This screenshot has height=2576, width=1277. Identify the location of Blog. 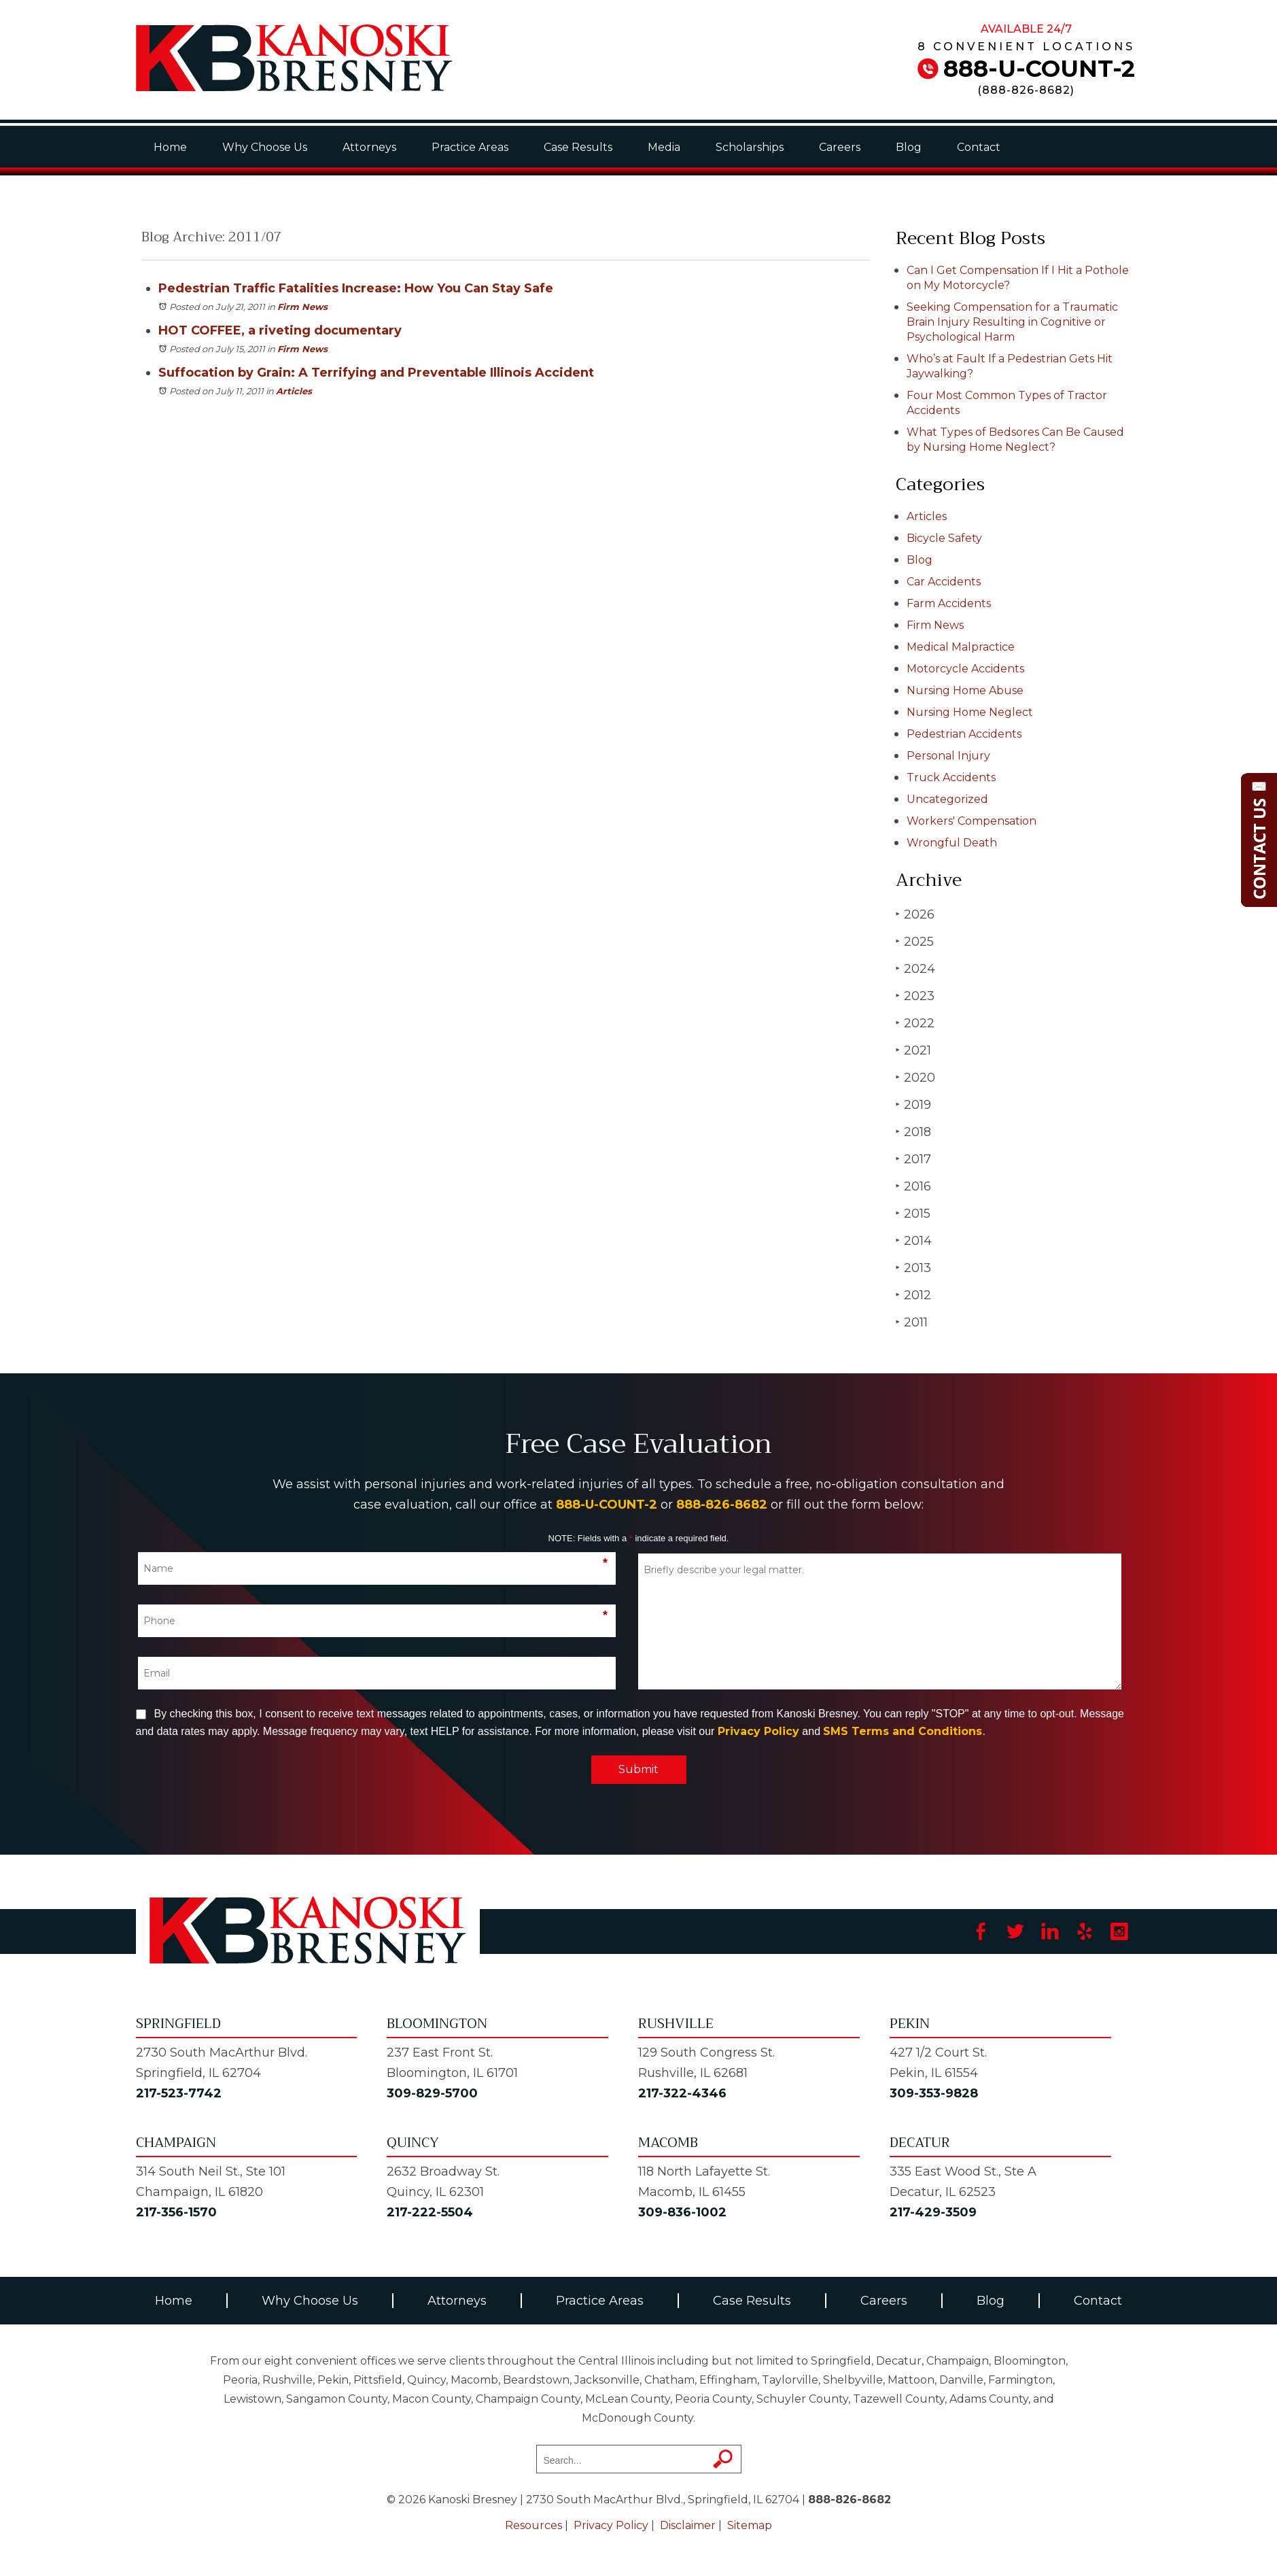
(909, 147).